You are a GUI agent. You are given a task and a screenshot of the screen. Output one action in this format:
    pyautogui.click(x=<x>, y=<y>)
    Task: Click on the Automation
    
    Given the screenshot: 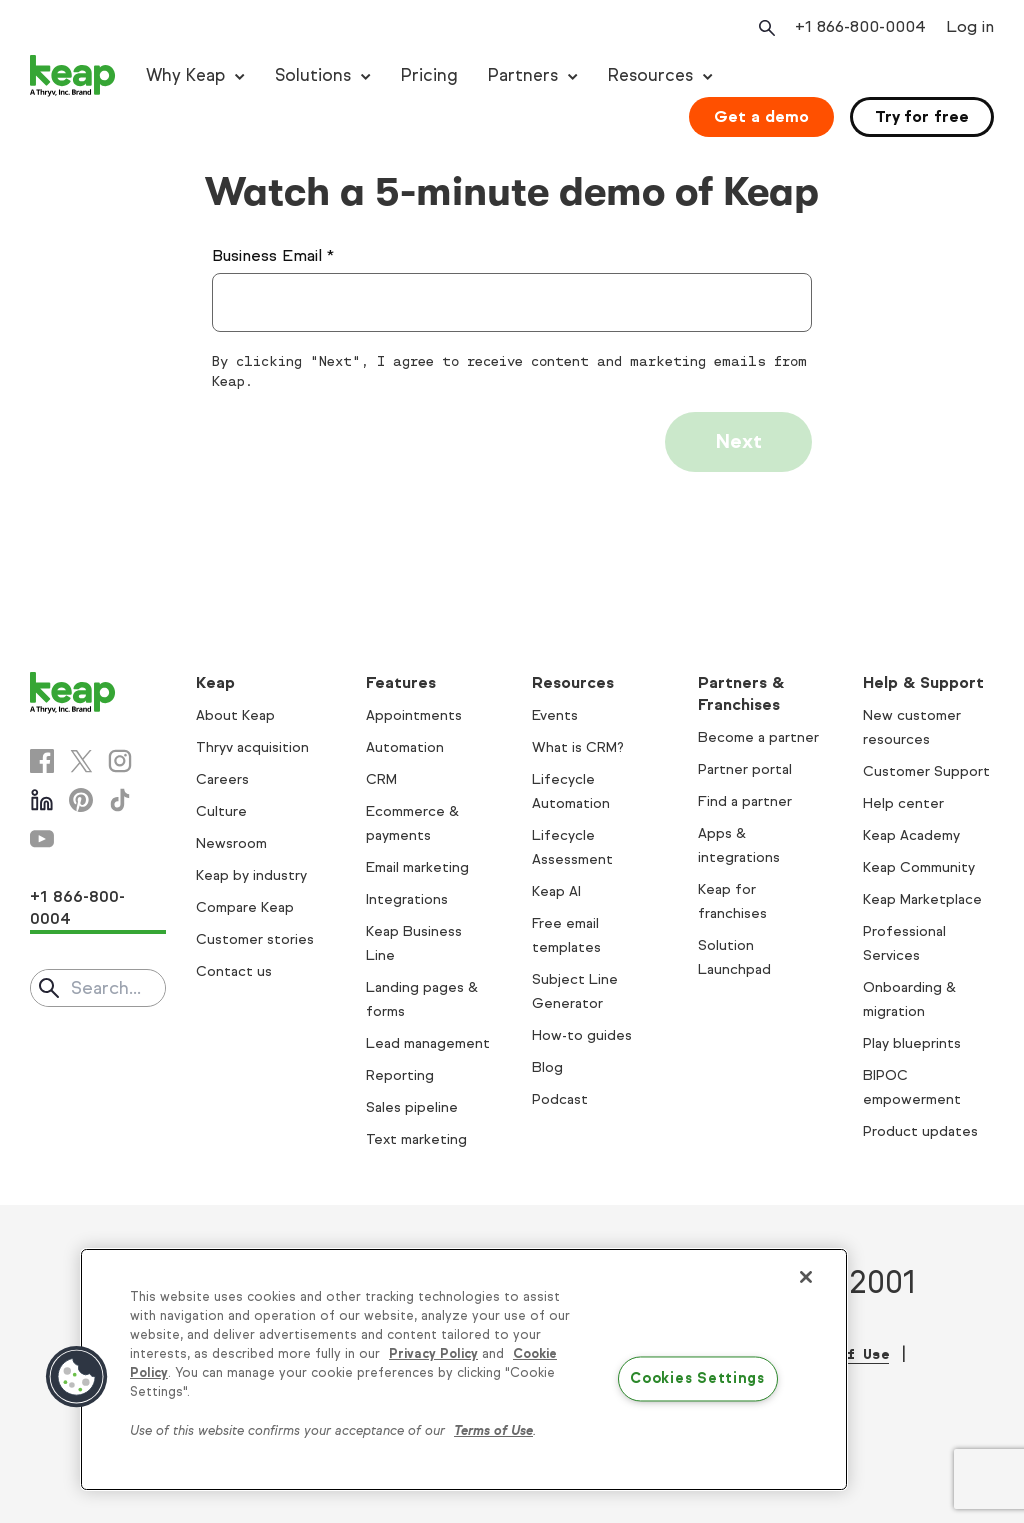 What is the action you would take?
    pyautogui.click(x=405, y=747)
    